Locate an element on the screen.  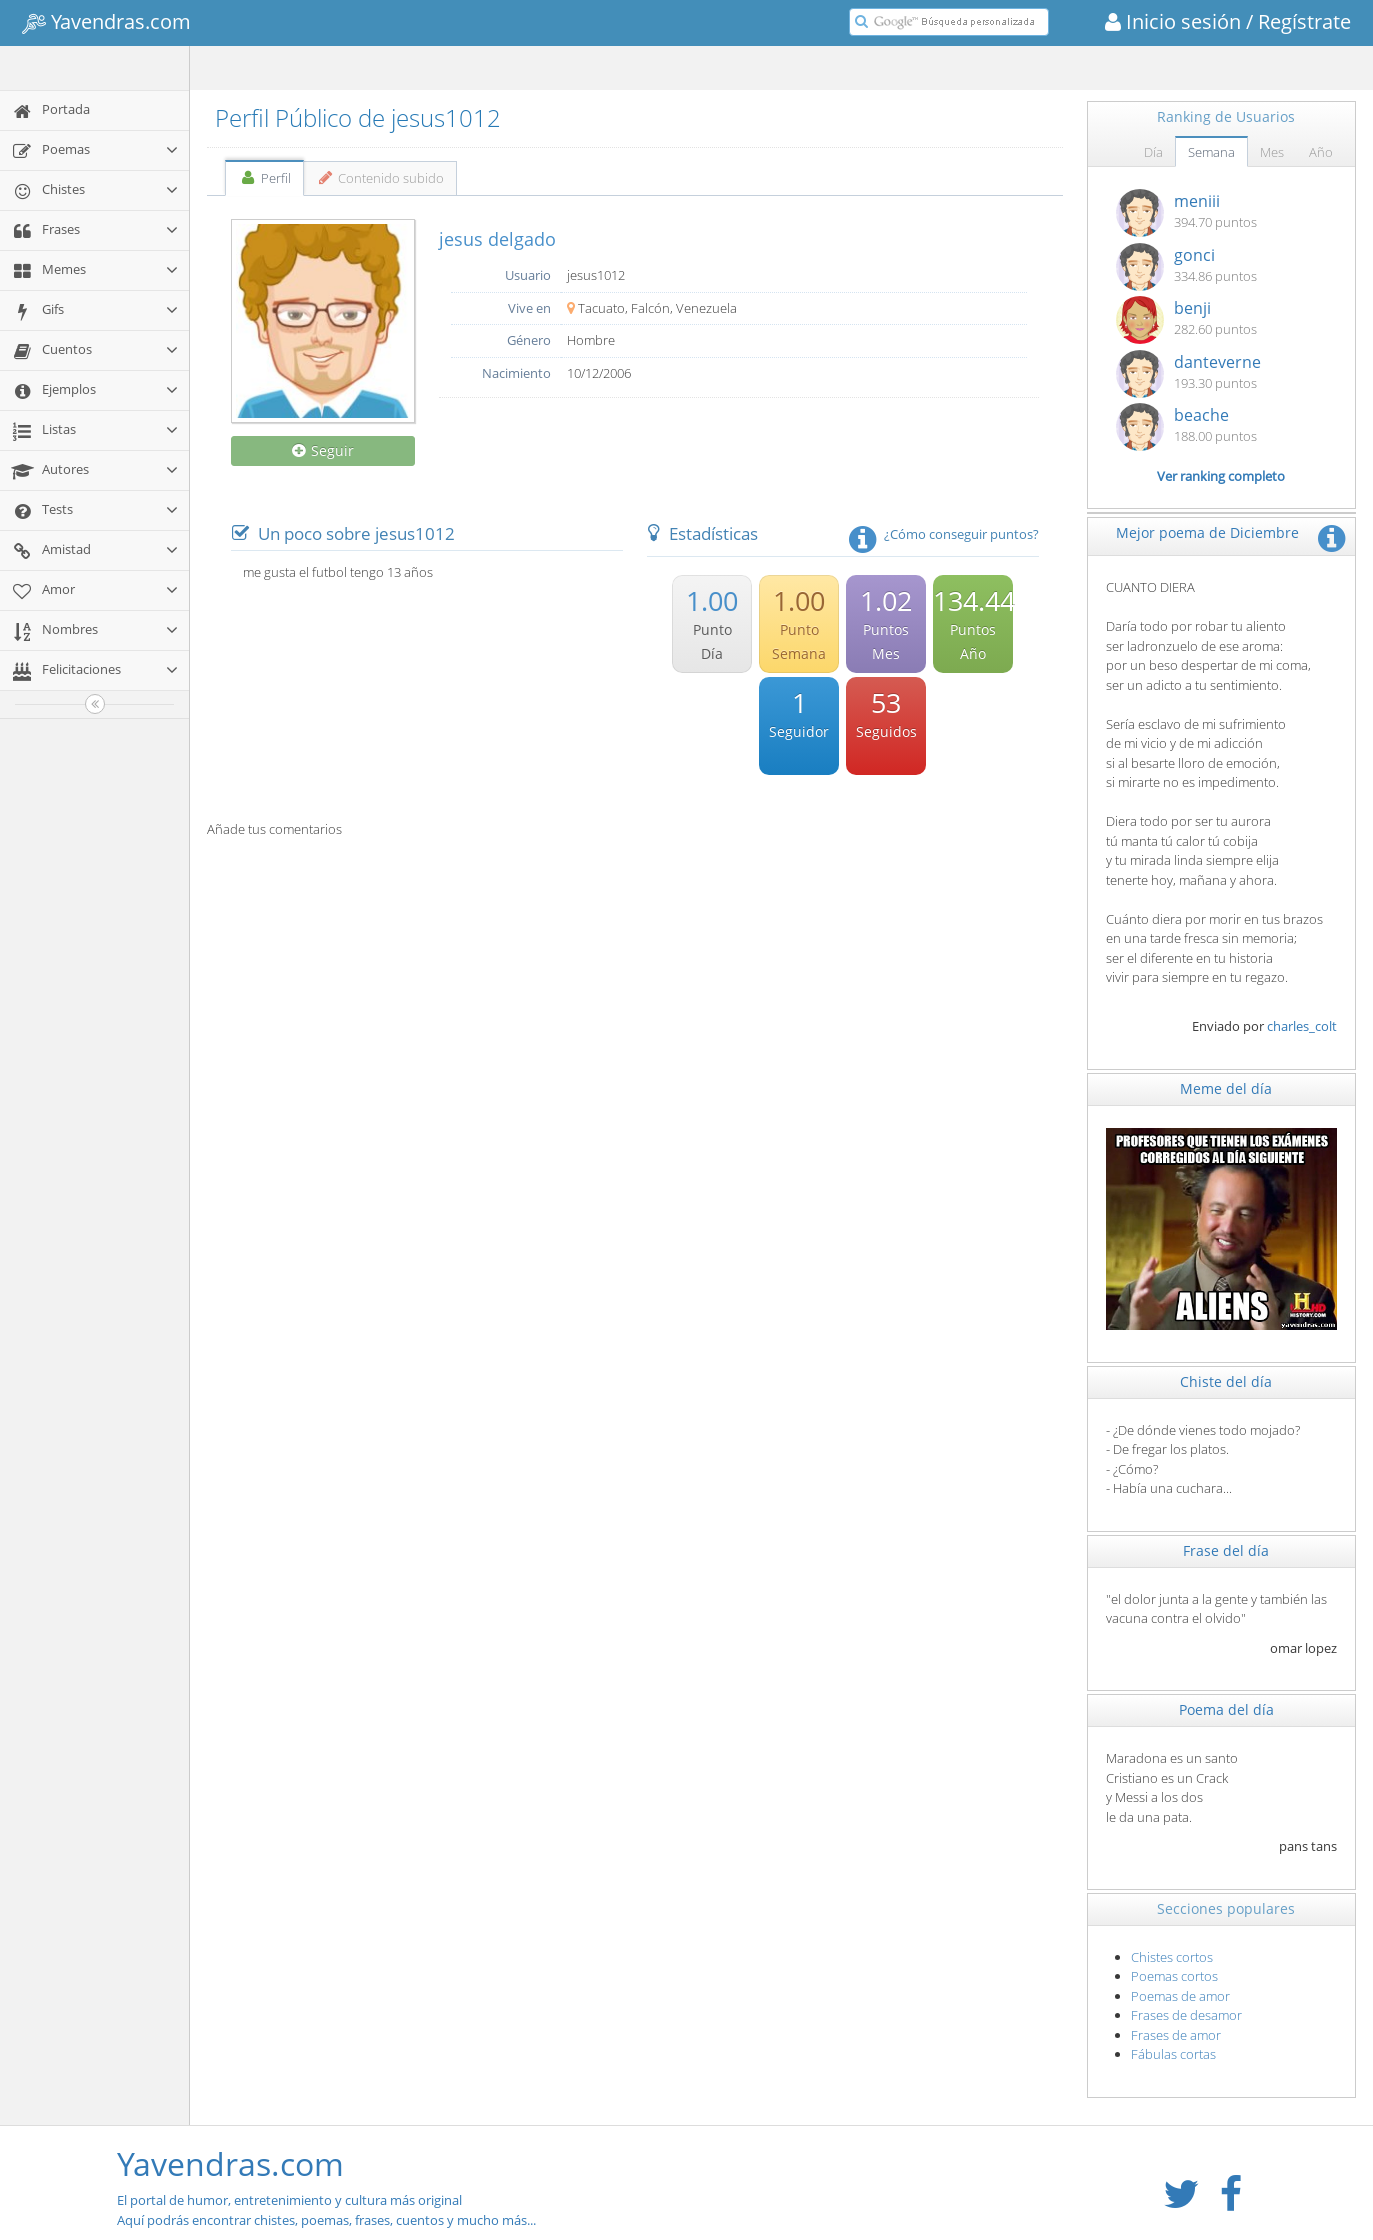
Frases de desamor is located at coordinates (1186, 2015).